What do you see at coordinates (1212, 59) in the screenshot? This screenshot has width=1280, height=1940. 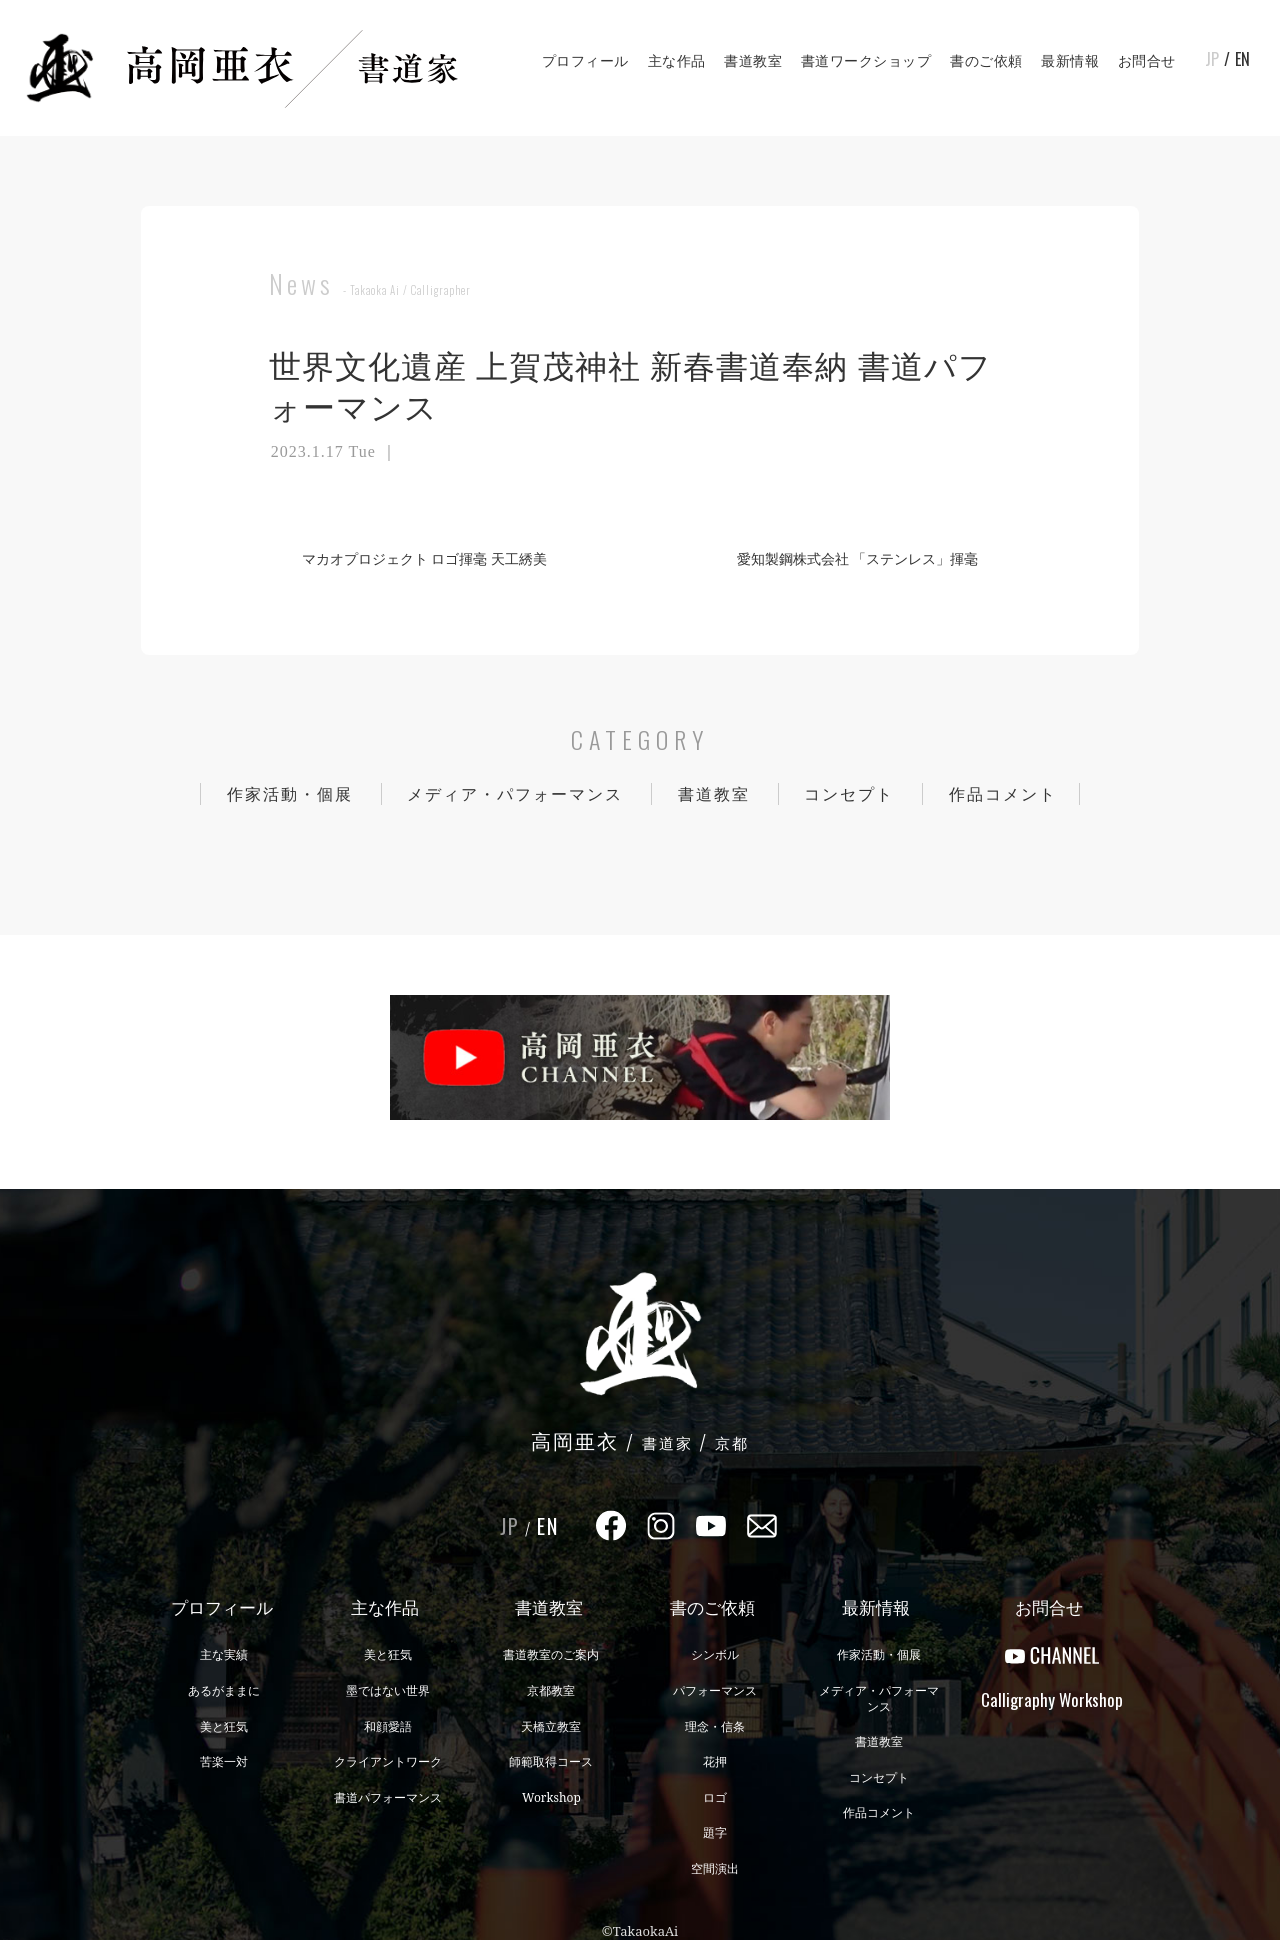 I see `JP` at bounding box center [1212, 59].